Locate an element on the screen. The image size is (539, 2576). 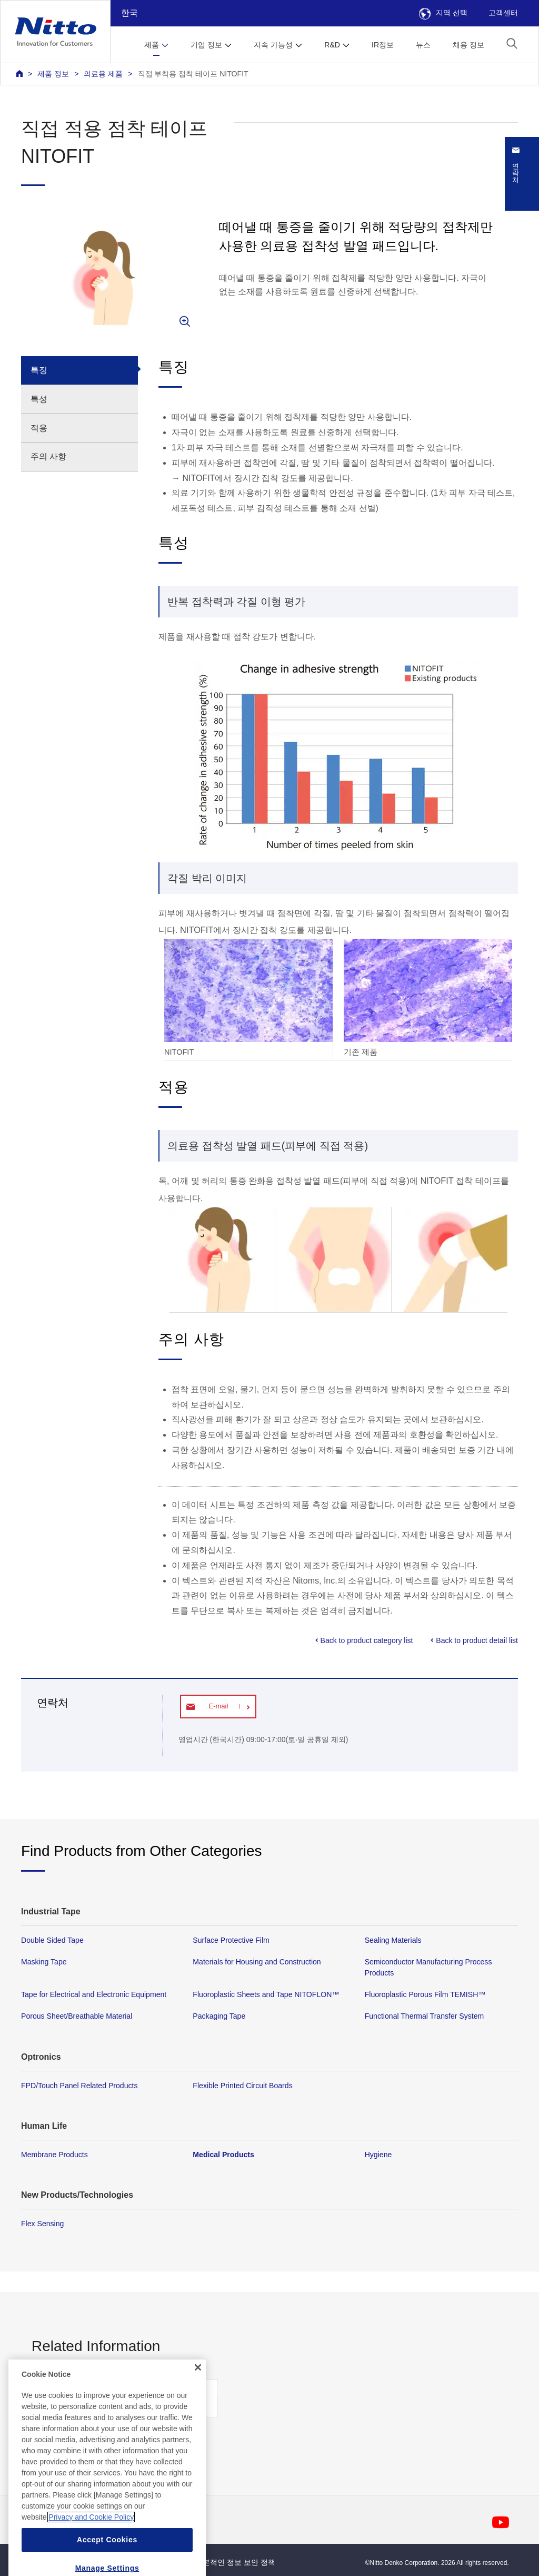
적용 is located at coordinates (39, 428).